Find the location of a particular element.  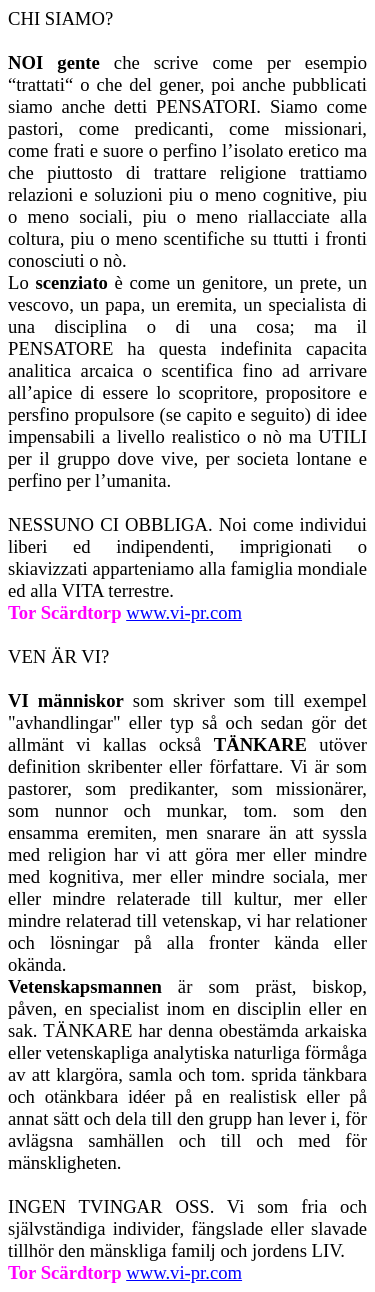

www.vi-pr.com is located at coordinates (184, 1272).